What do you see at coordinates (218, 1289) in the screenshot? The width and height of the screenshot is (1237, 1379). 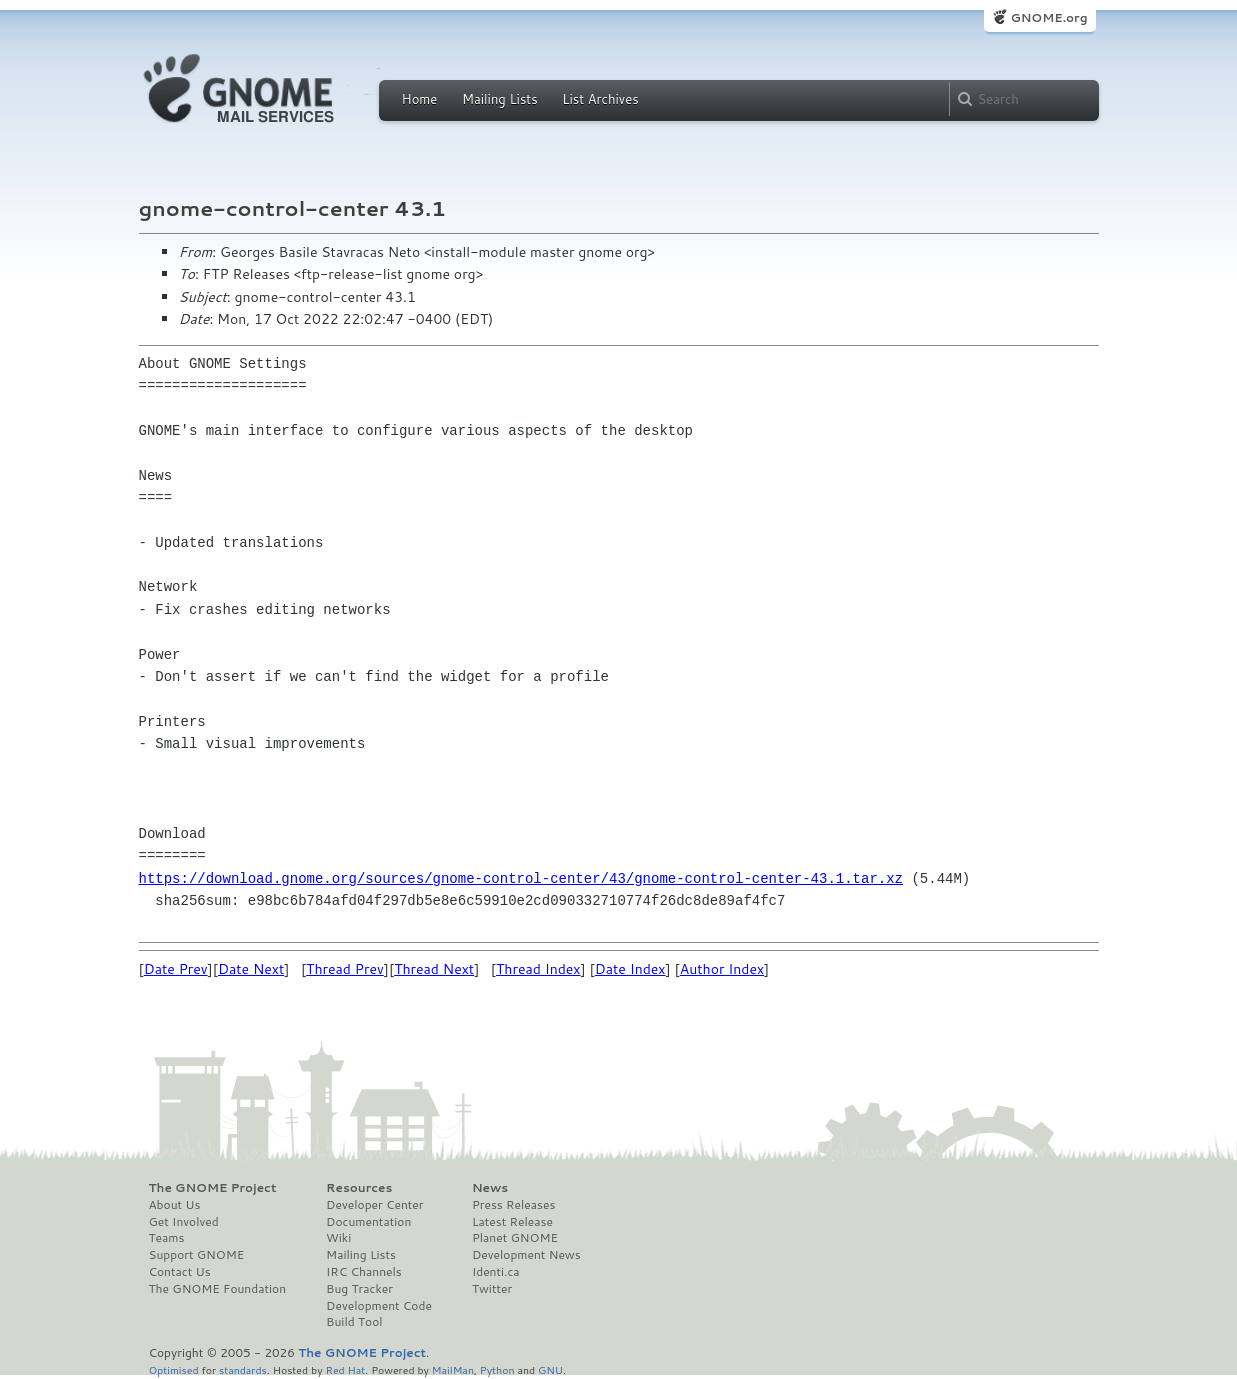 I see `The GNOME Foundation` at bounding box center [218, 1289].